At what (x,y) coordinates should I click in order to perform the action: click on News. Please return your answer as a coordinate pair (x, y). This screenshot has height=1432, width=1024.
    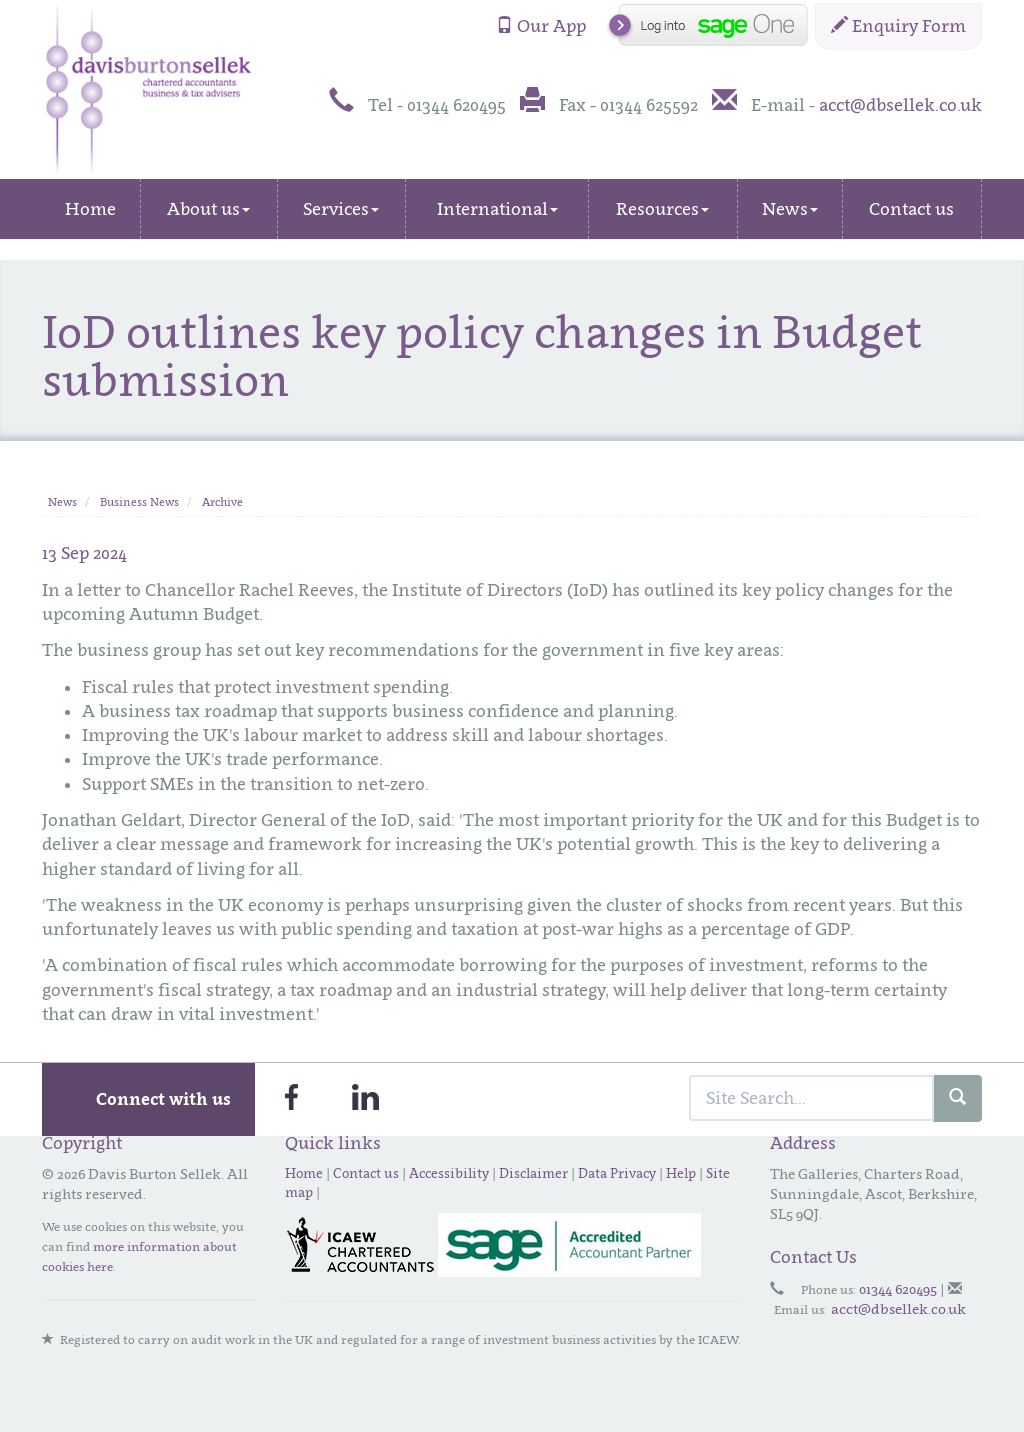
    Looking at the image, I should click on (790, 209).